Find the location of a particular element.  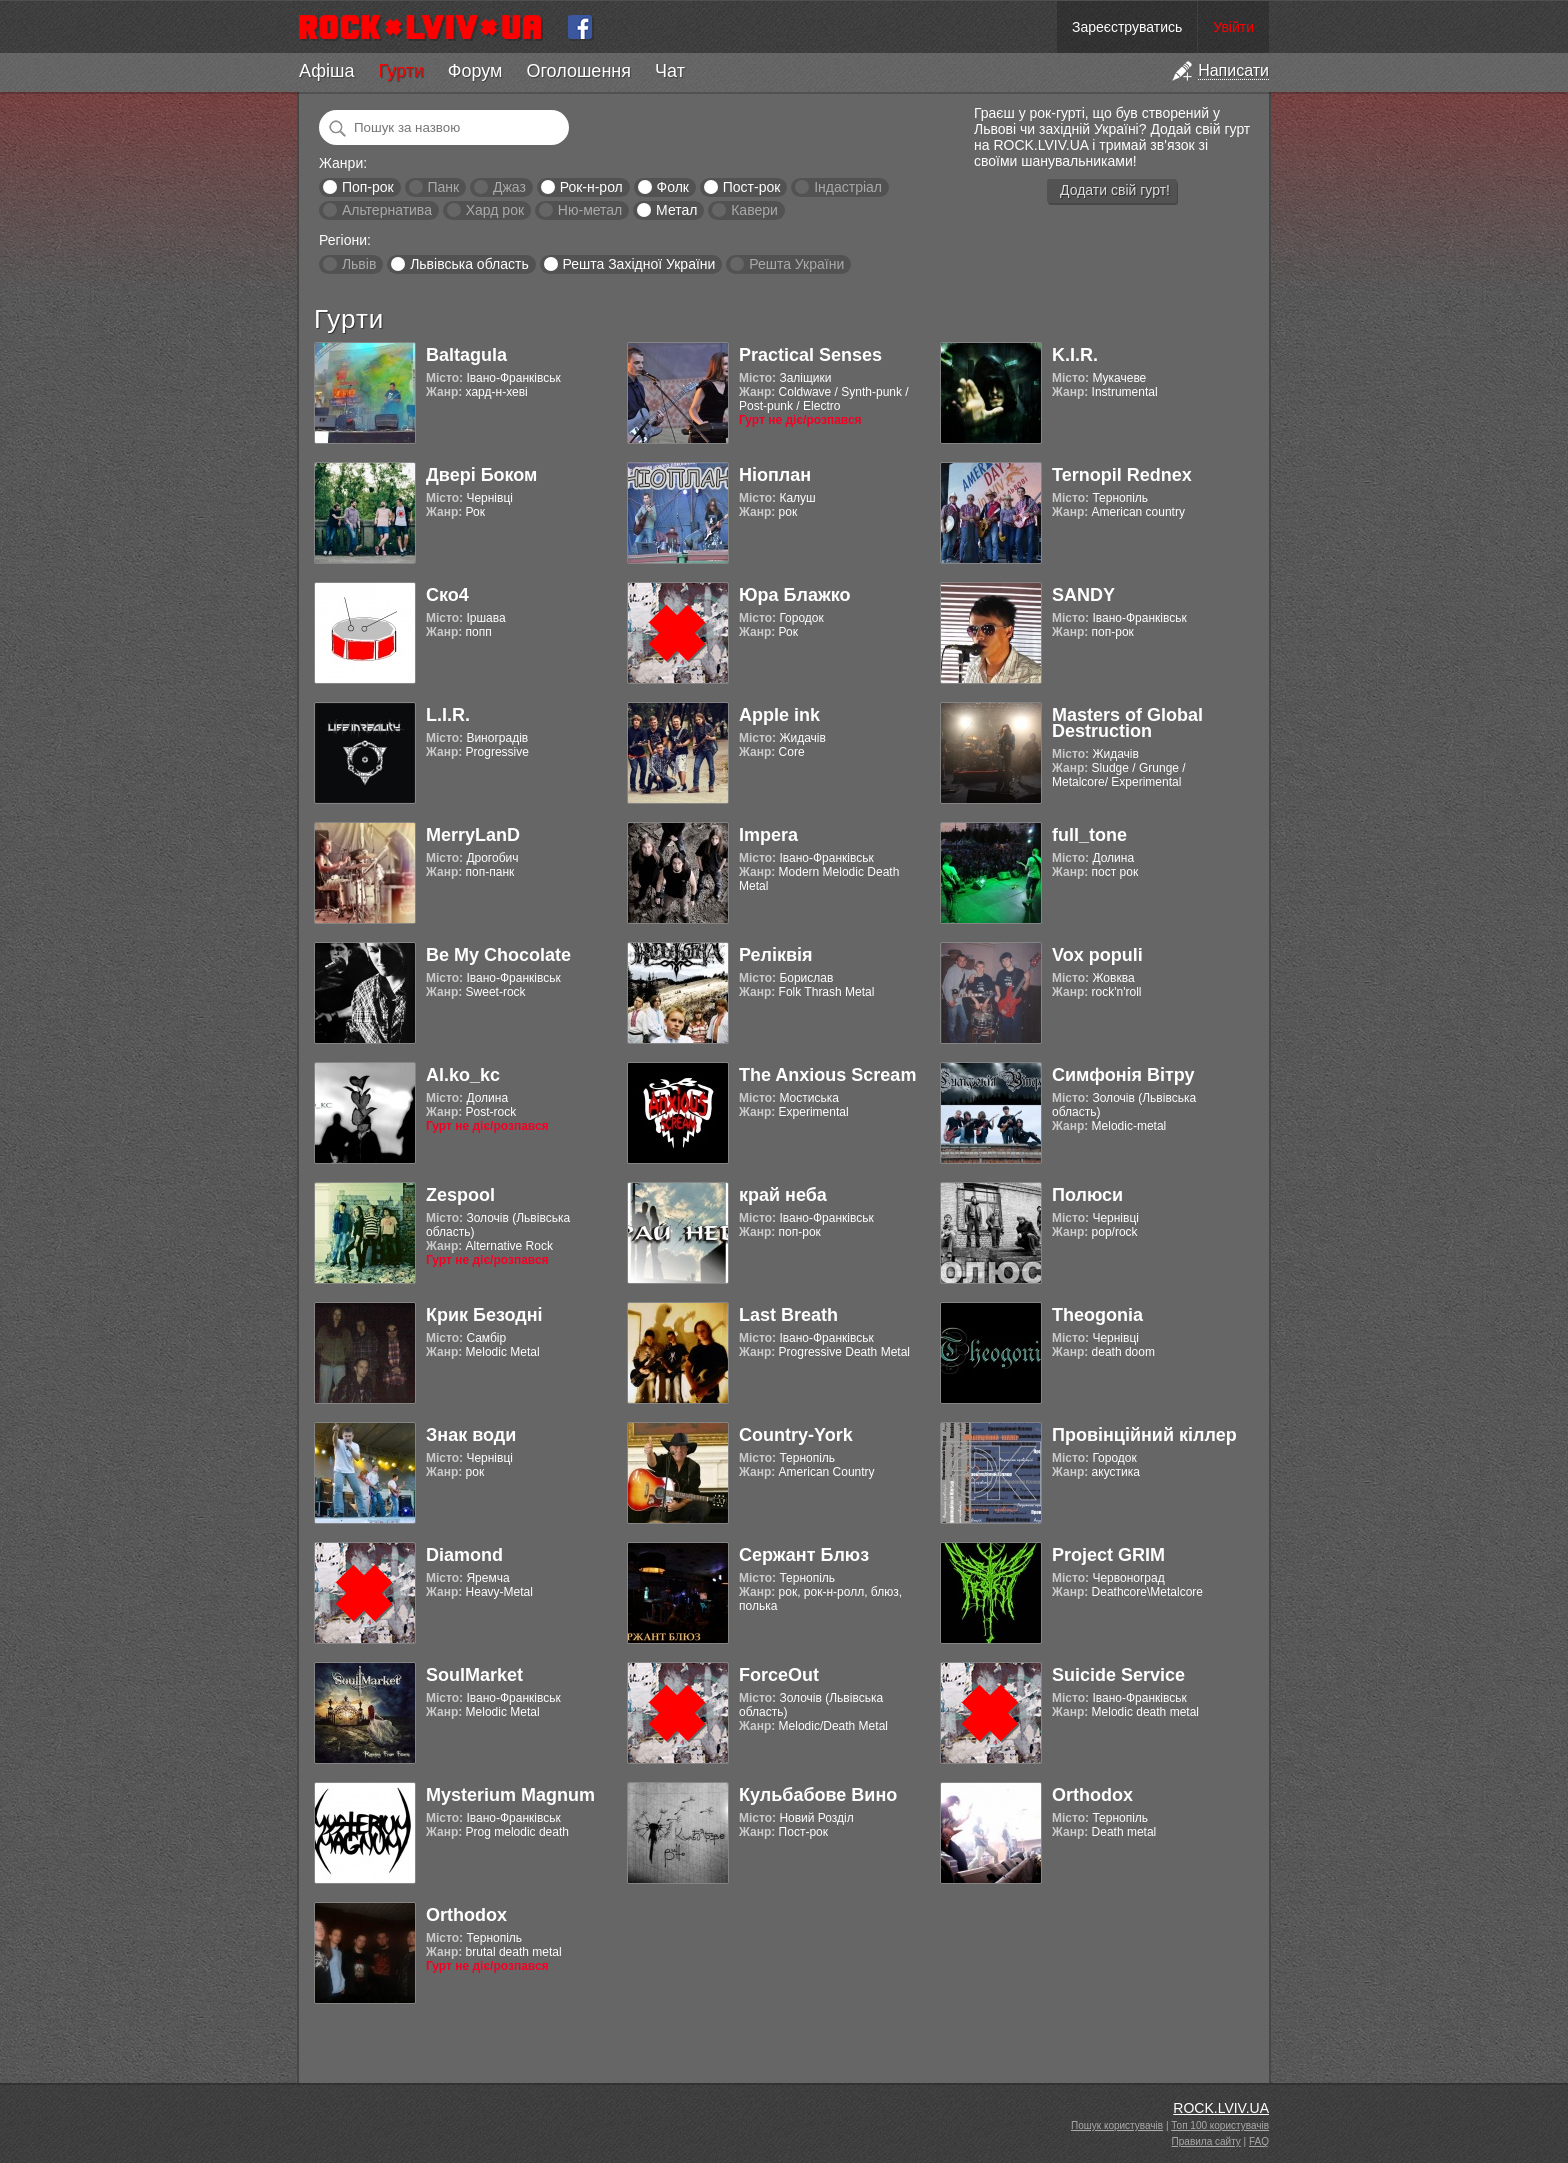

Country-York is located at coordinates (796, 1435).